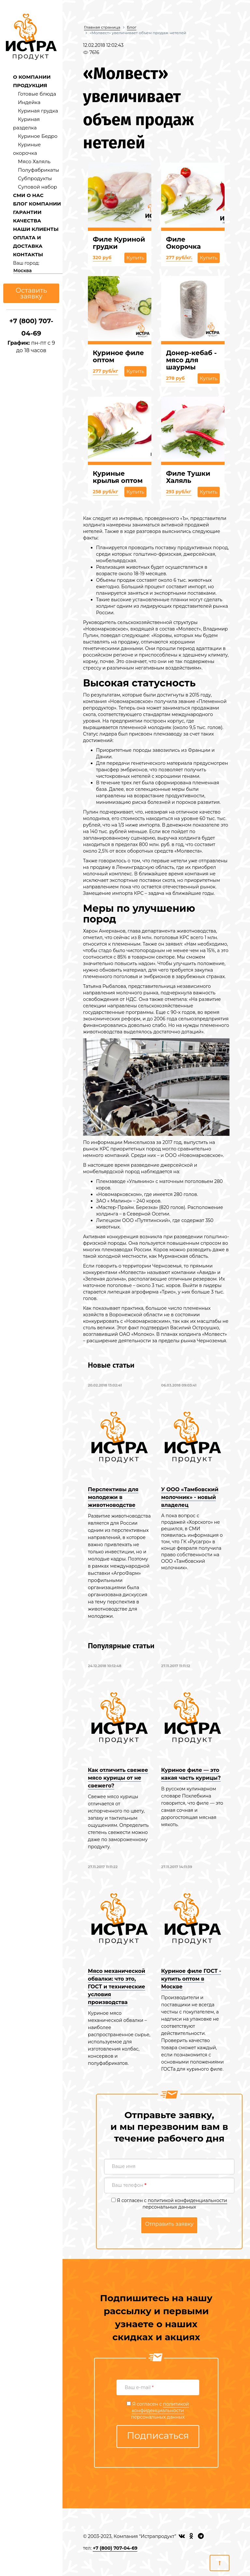  I want to click on КОНТАКТЫ, so click(28, 254).